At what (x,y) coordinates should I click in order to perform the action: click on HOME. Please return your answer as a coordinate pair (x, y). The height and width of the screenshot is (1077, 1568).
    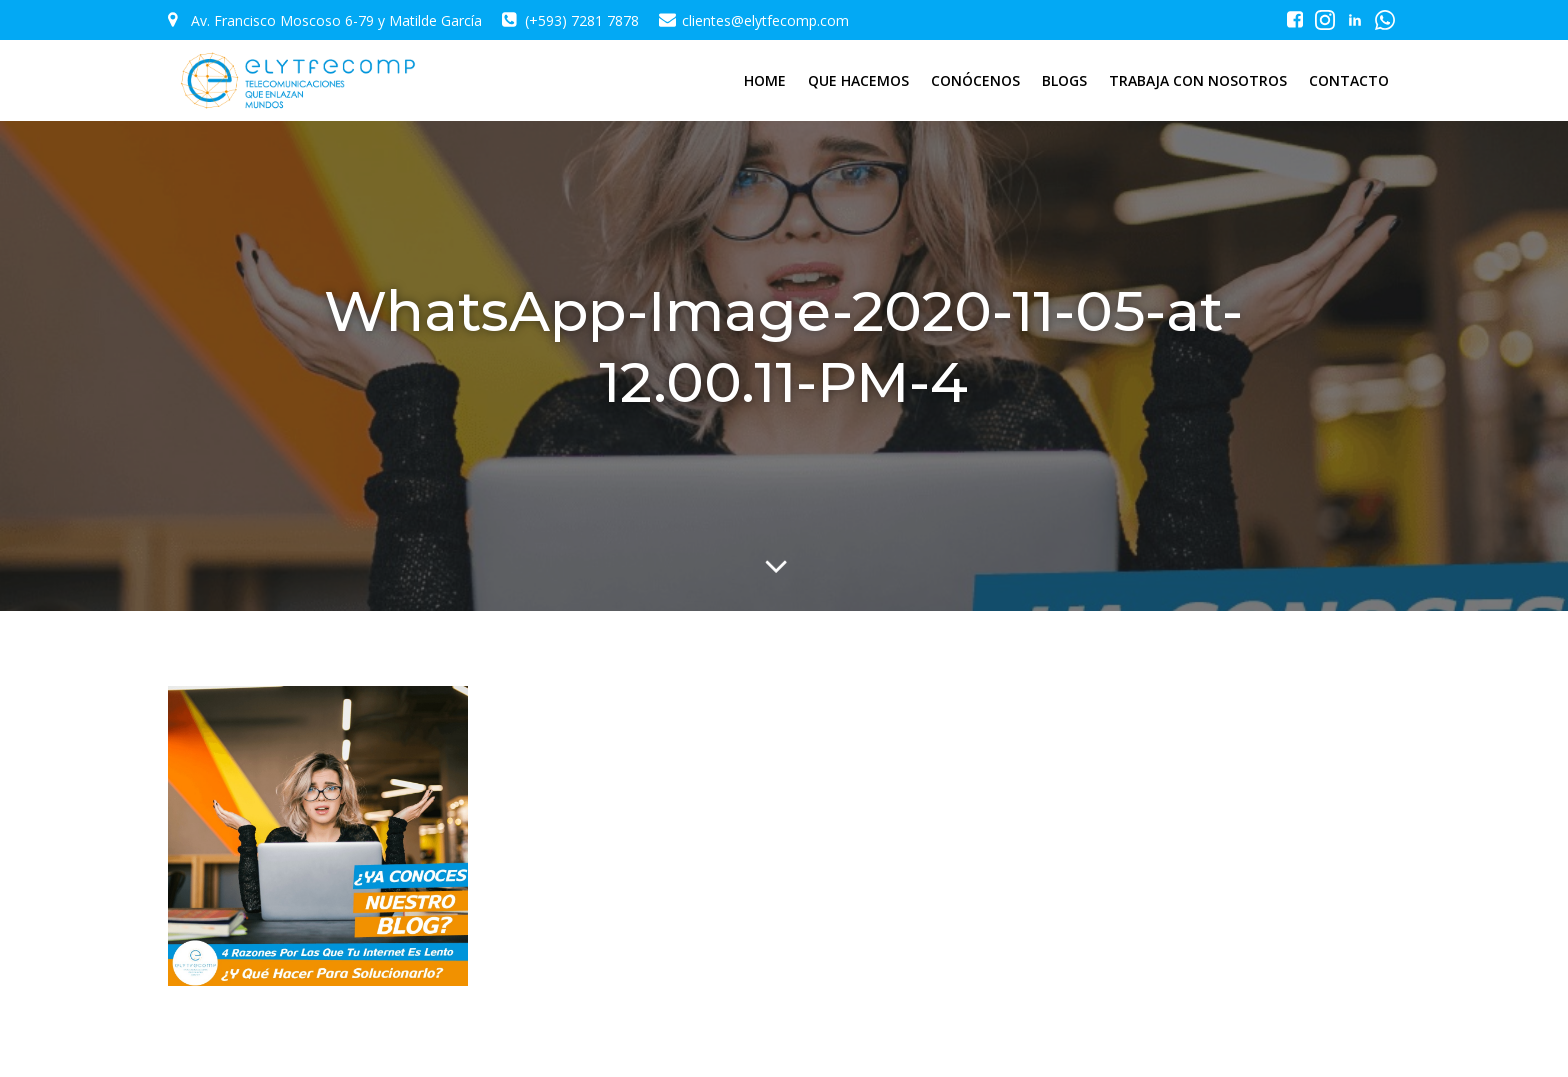
    Looking at the image, I should click on (765, 80).